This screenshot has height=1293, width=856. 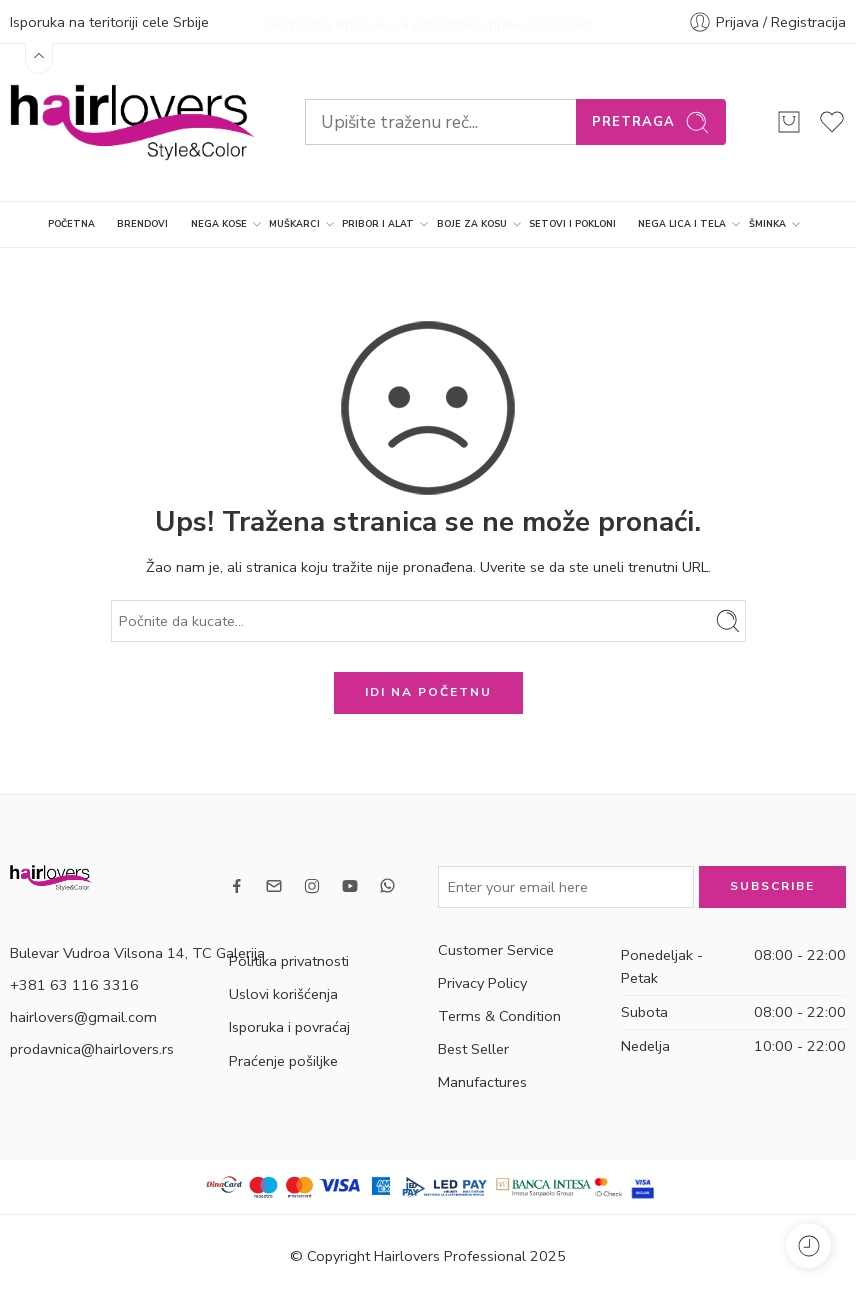 What do you see at coordinates (473, 1048) in the screenshot?
I see `Best Seller` at bounding box center [473, 1048].